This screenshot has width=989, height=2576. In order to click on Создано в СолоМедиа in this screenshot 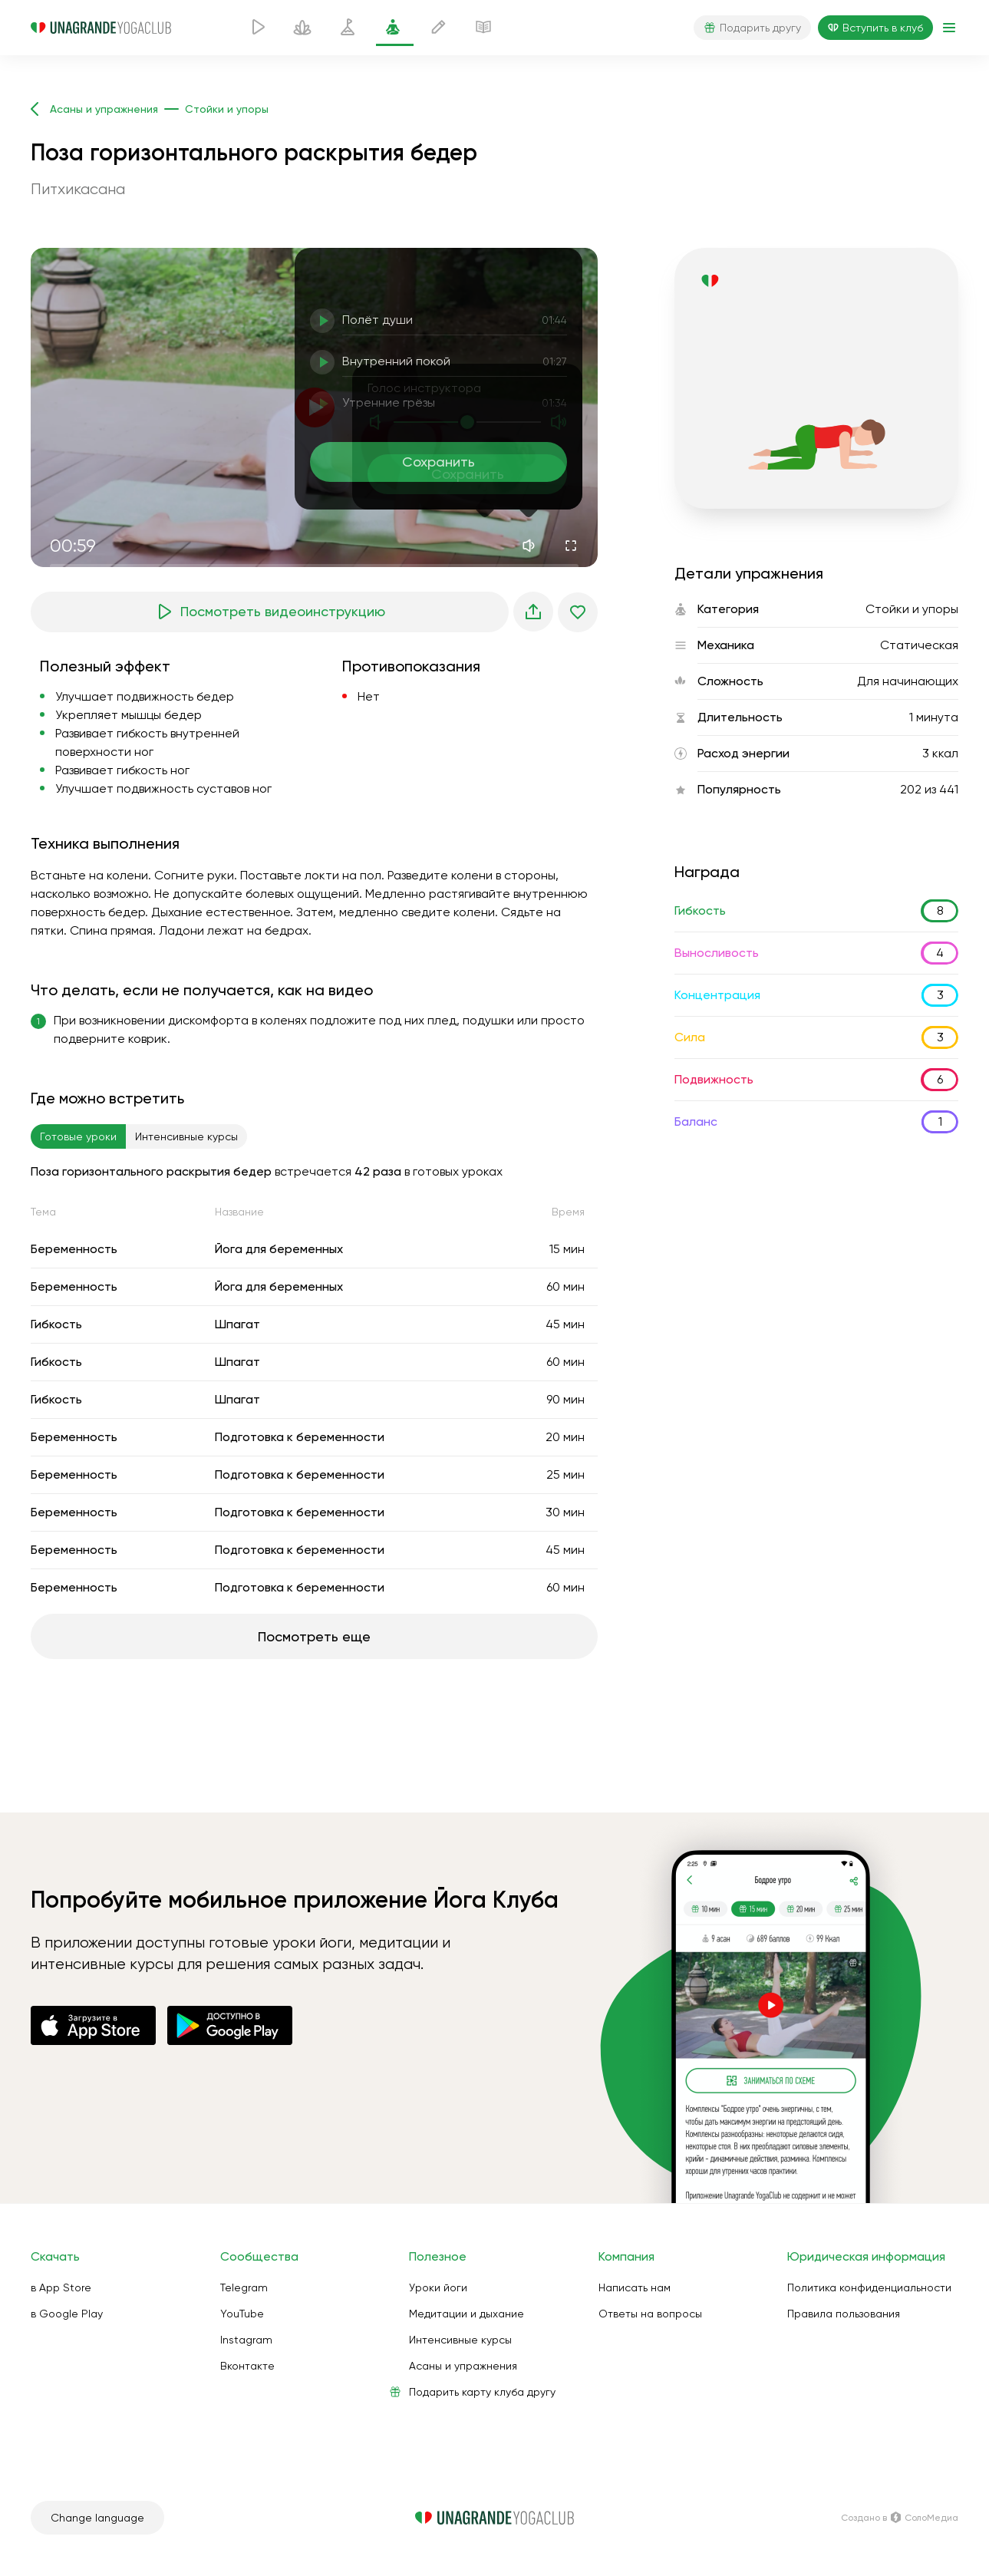, I will do `click(899, 2518)`.